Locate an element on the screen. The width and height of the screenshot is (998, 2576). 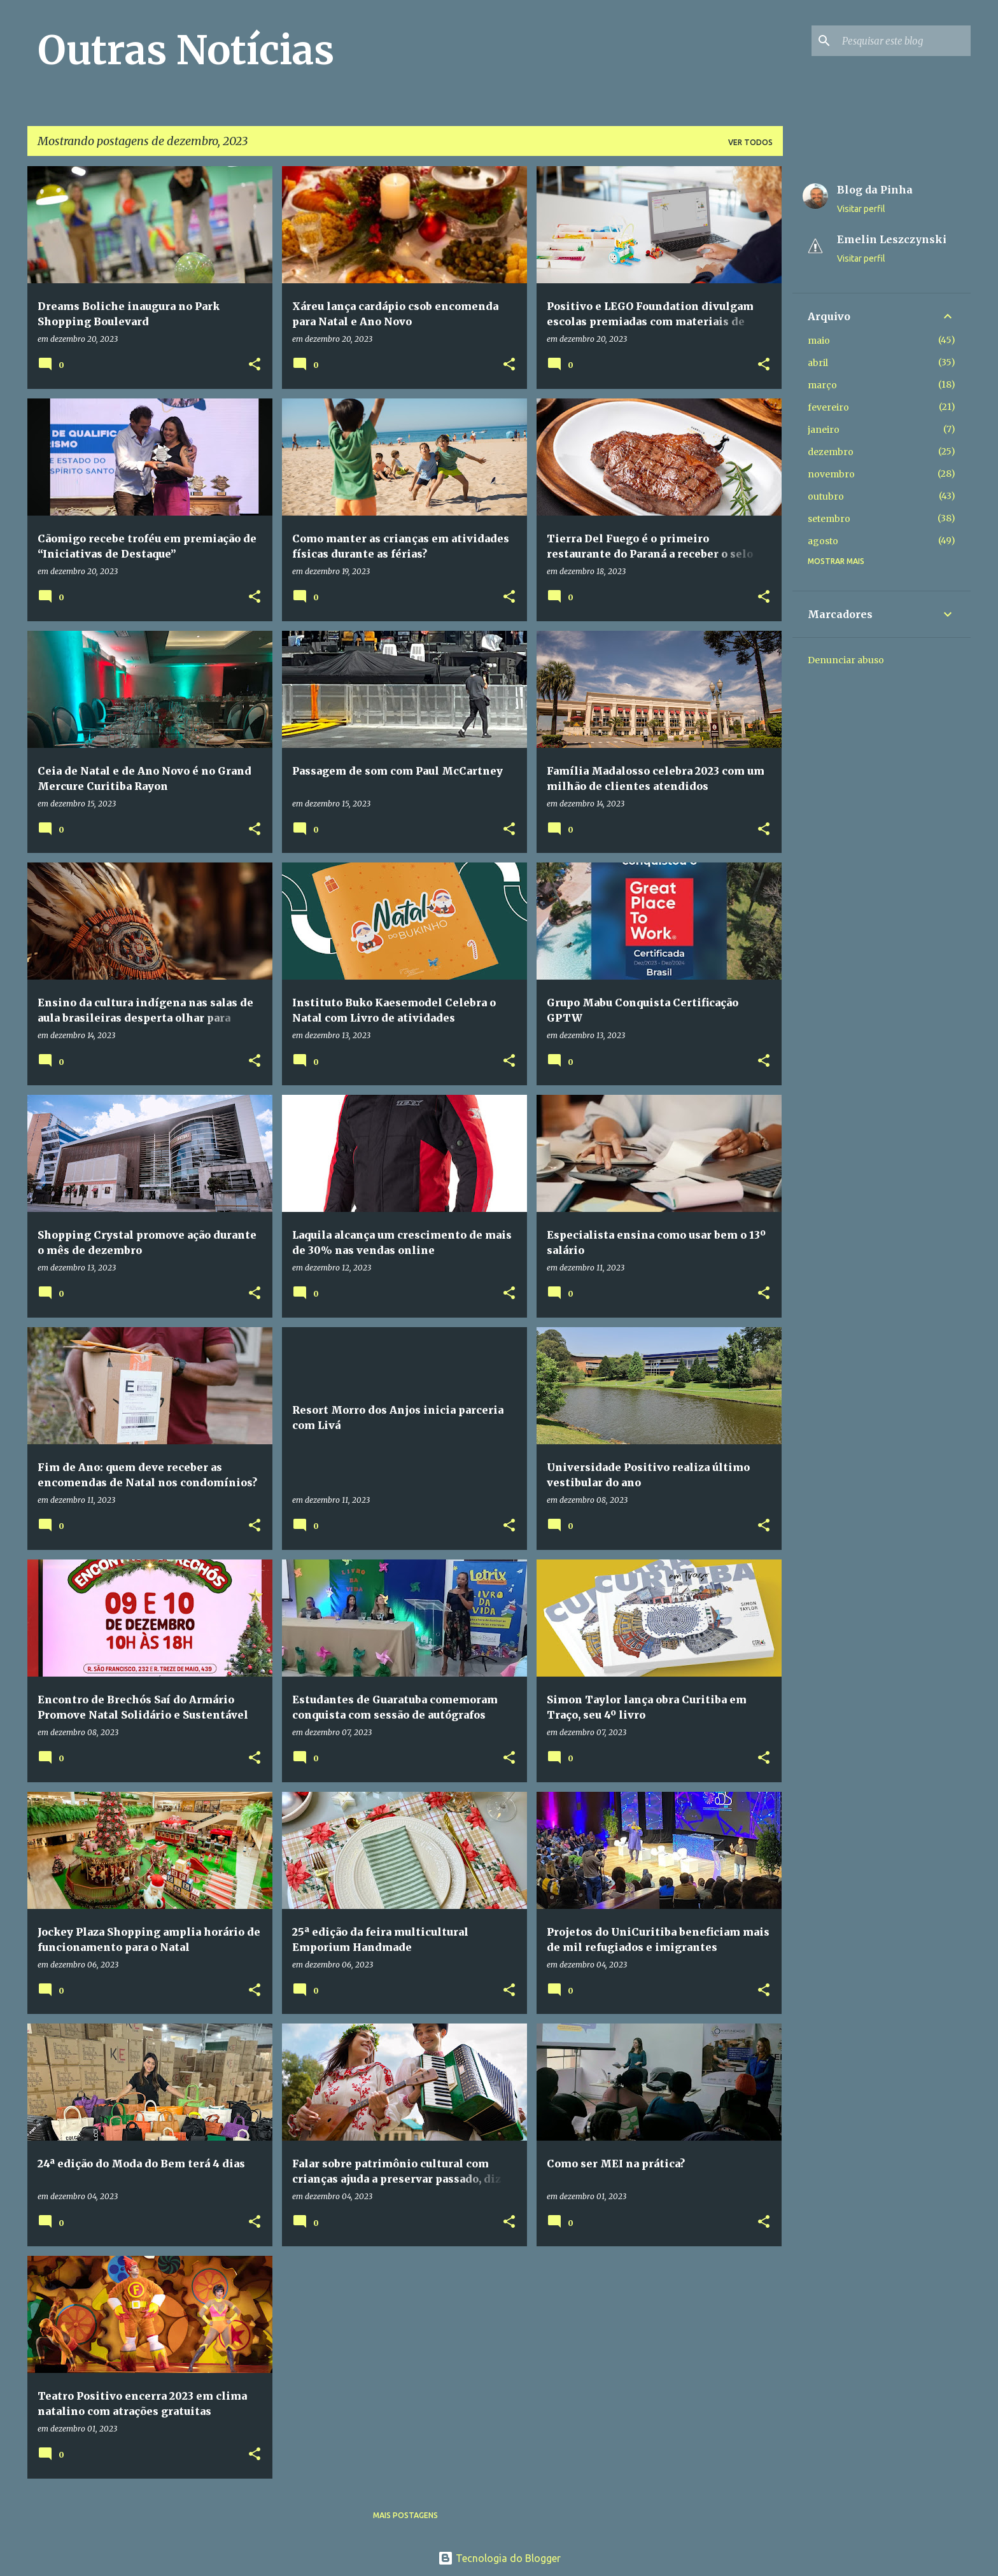
abril is located at coordinates (818, 363).